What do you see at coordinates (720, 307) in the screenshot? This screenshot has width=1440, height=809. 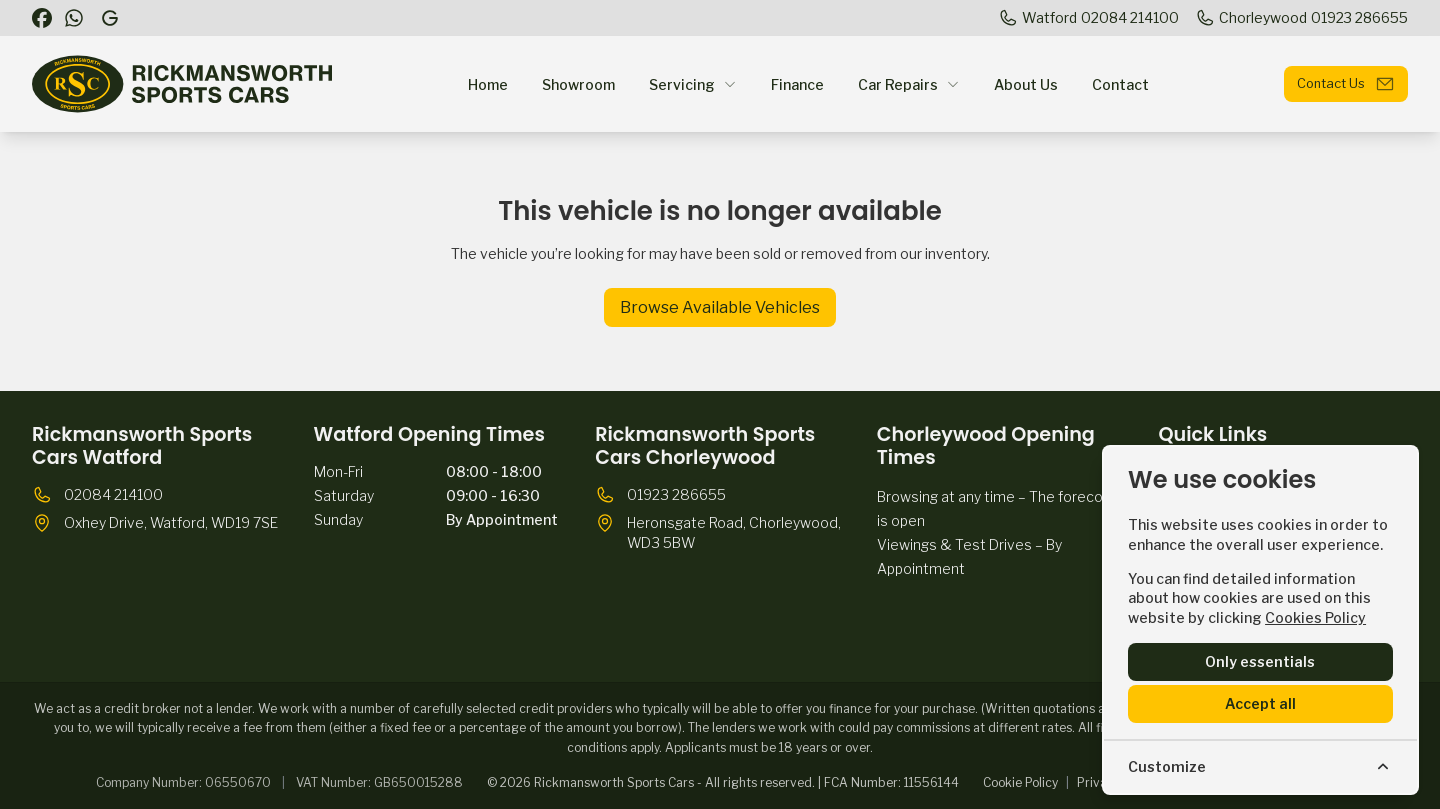 I see `Browse Available Vehicles` at bounding box center [720, 307].